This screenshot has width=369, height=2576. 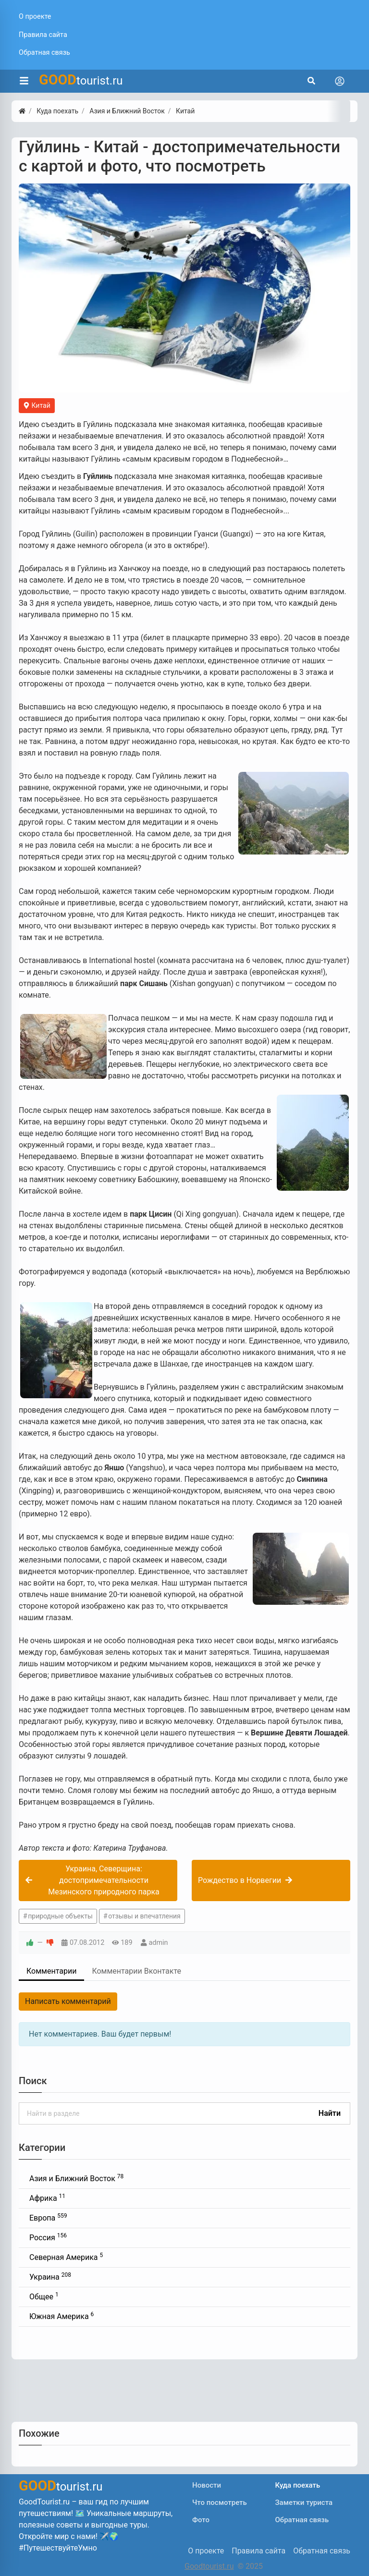 I want to click on tourist.ru, so click(x=81, y=80).